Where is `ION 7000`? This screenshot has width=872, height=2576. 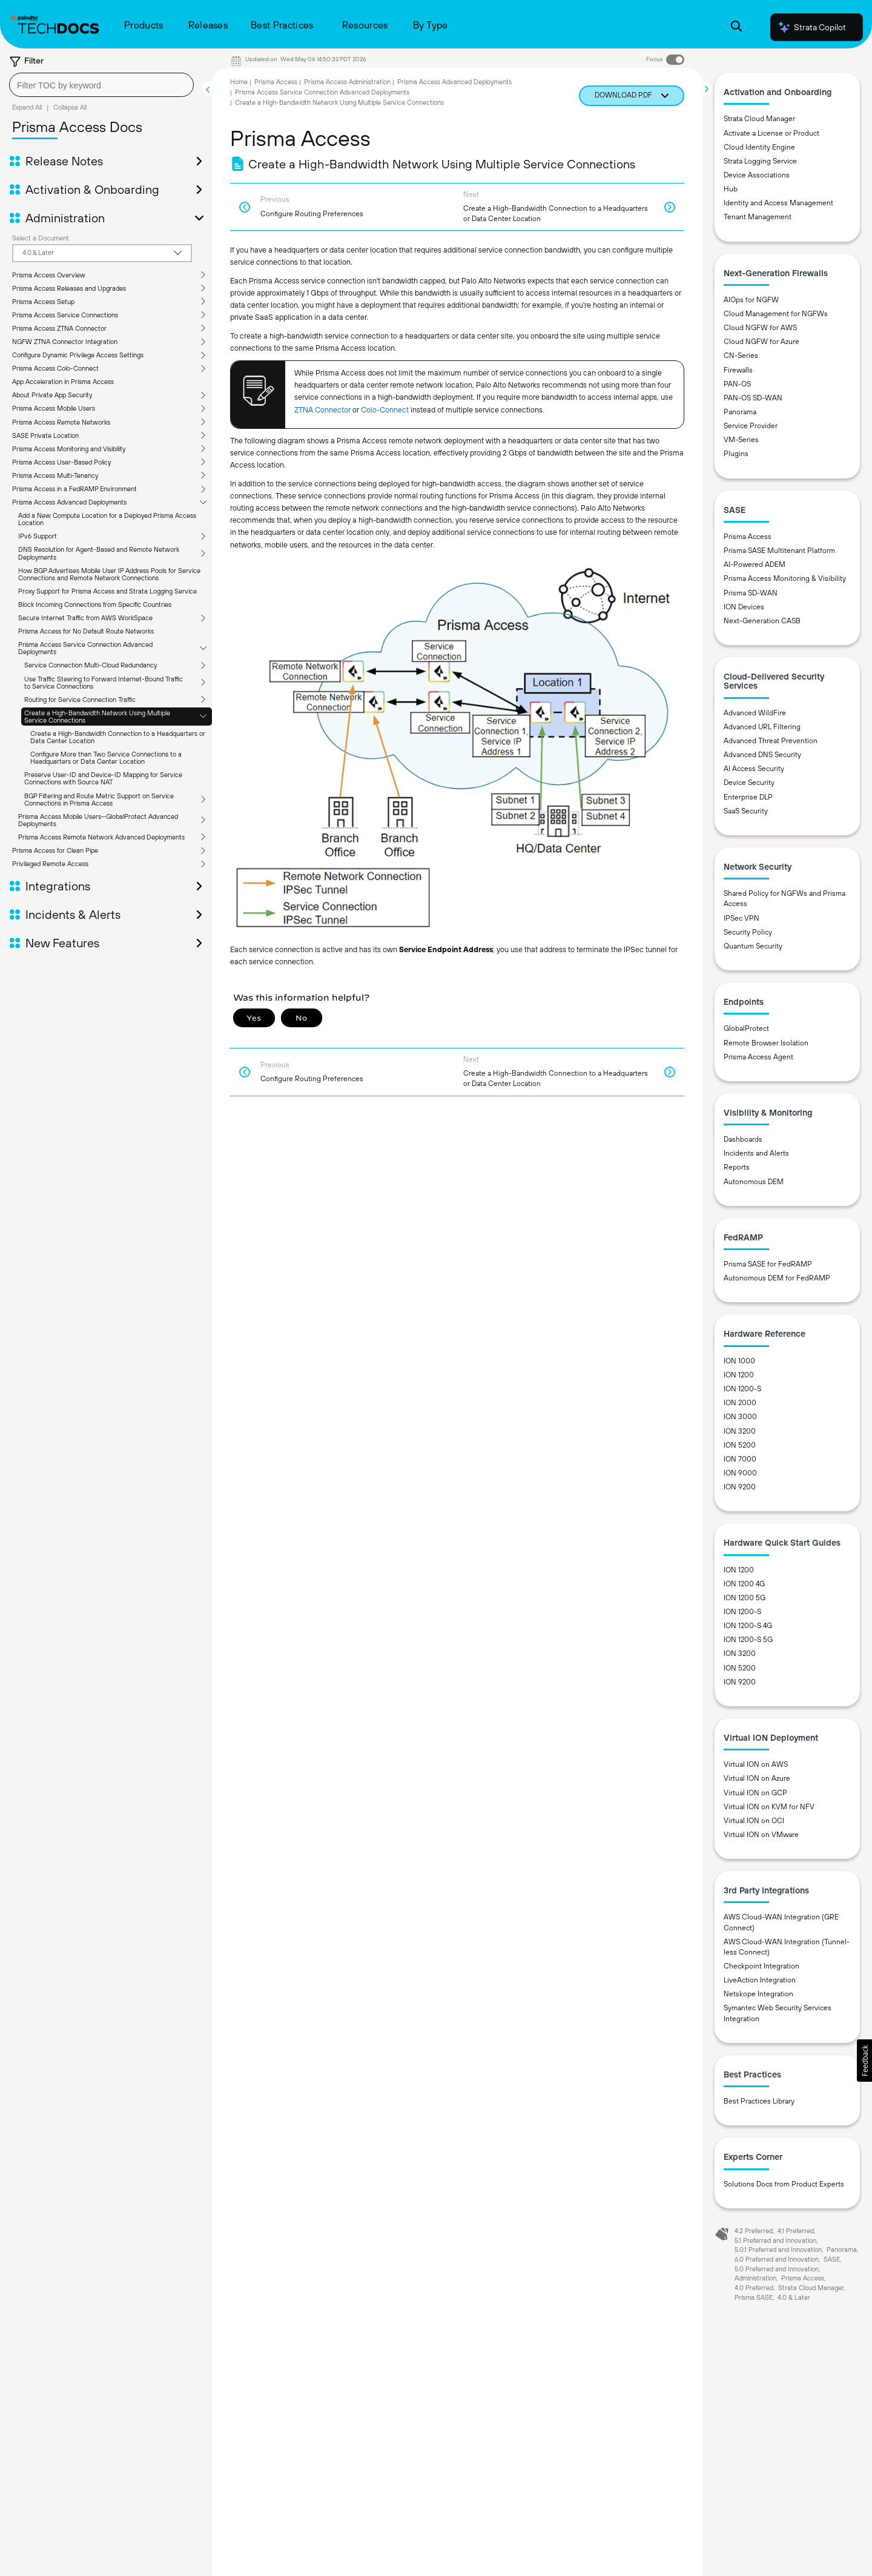
ION 7000 is located at coordinates (740, 1459).